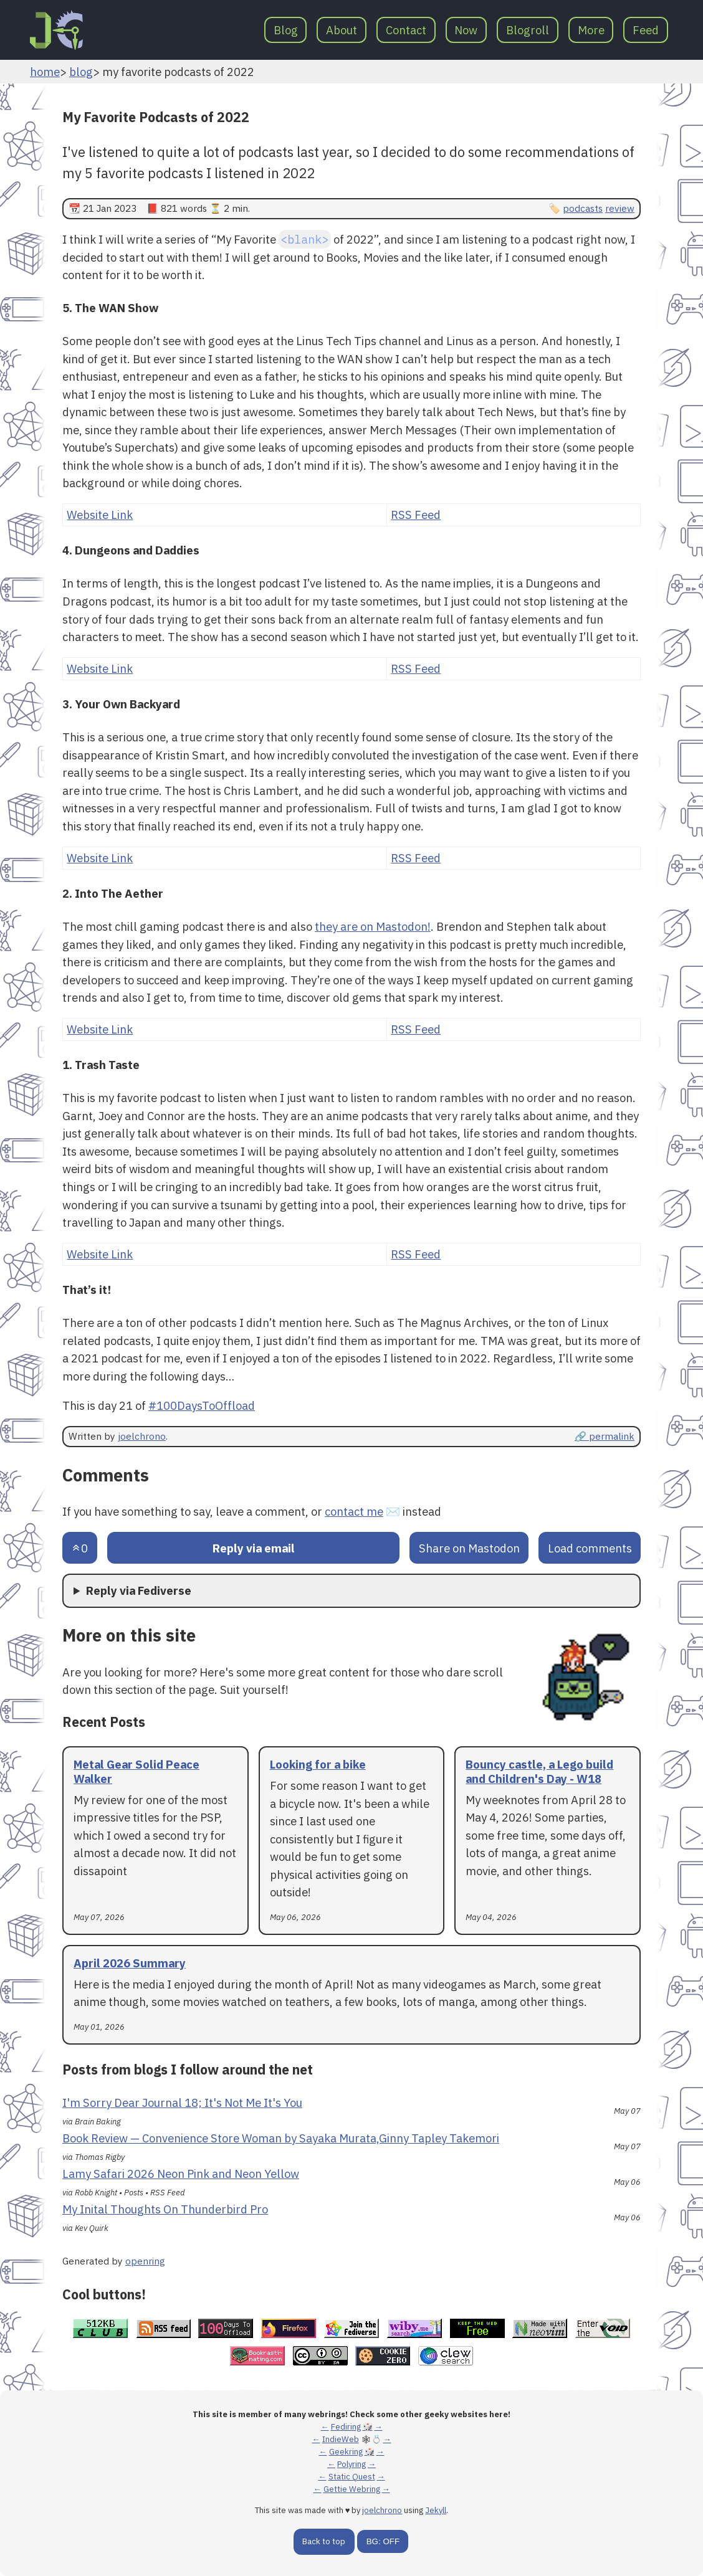  Describe the element at coordinates (354, 1511) in the screenshot. I see `contact me` at that location.